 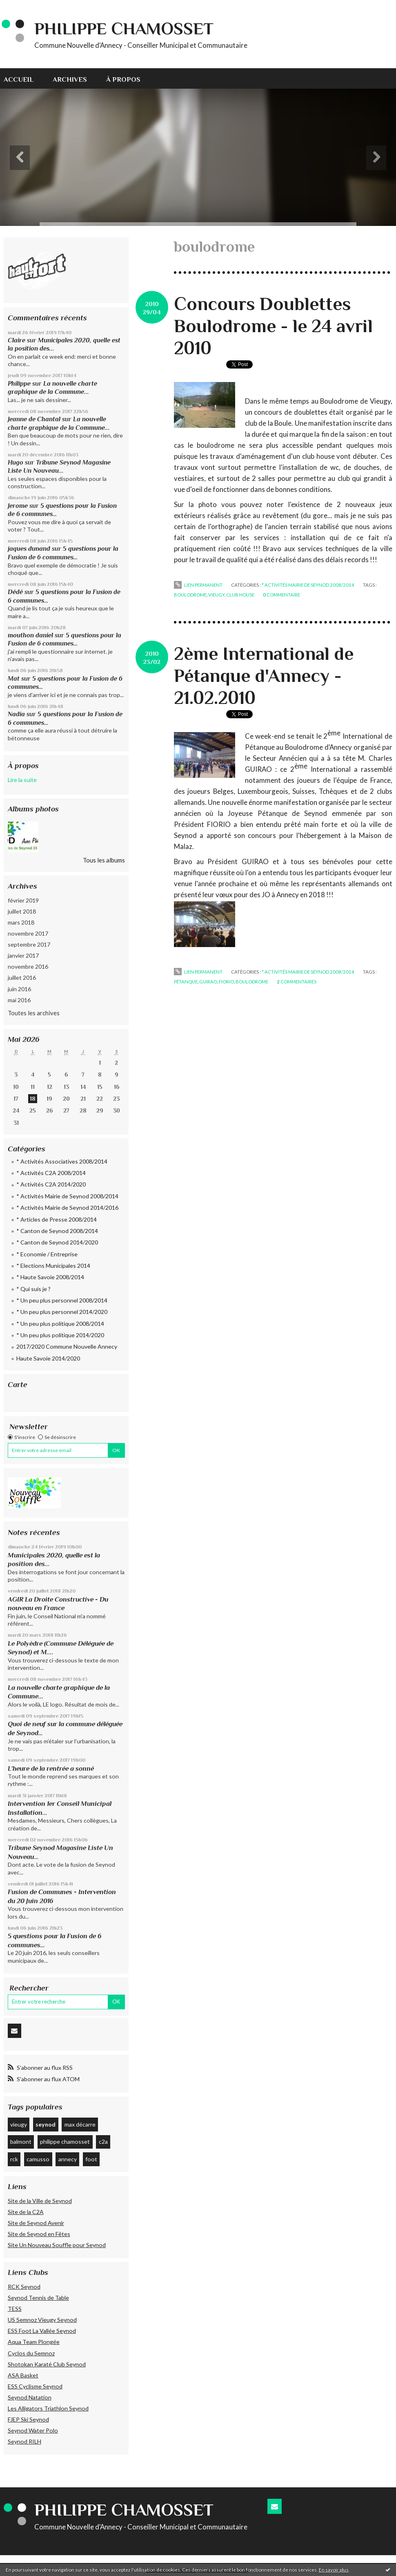 I want to click on annecy, so click(x=67, y=2159).